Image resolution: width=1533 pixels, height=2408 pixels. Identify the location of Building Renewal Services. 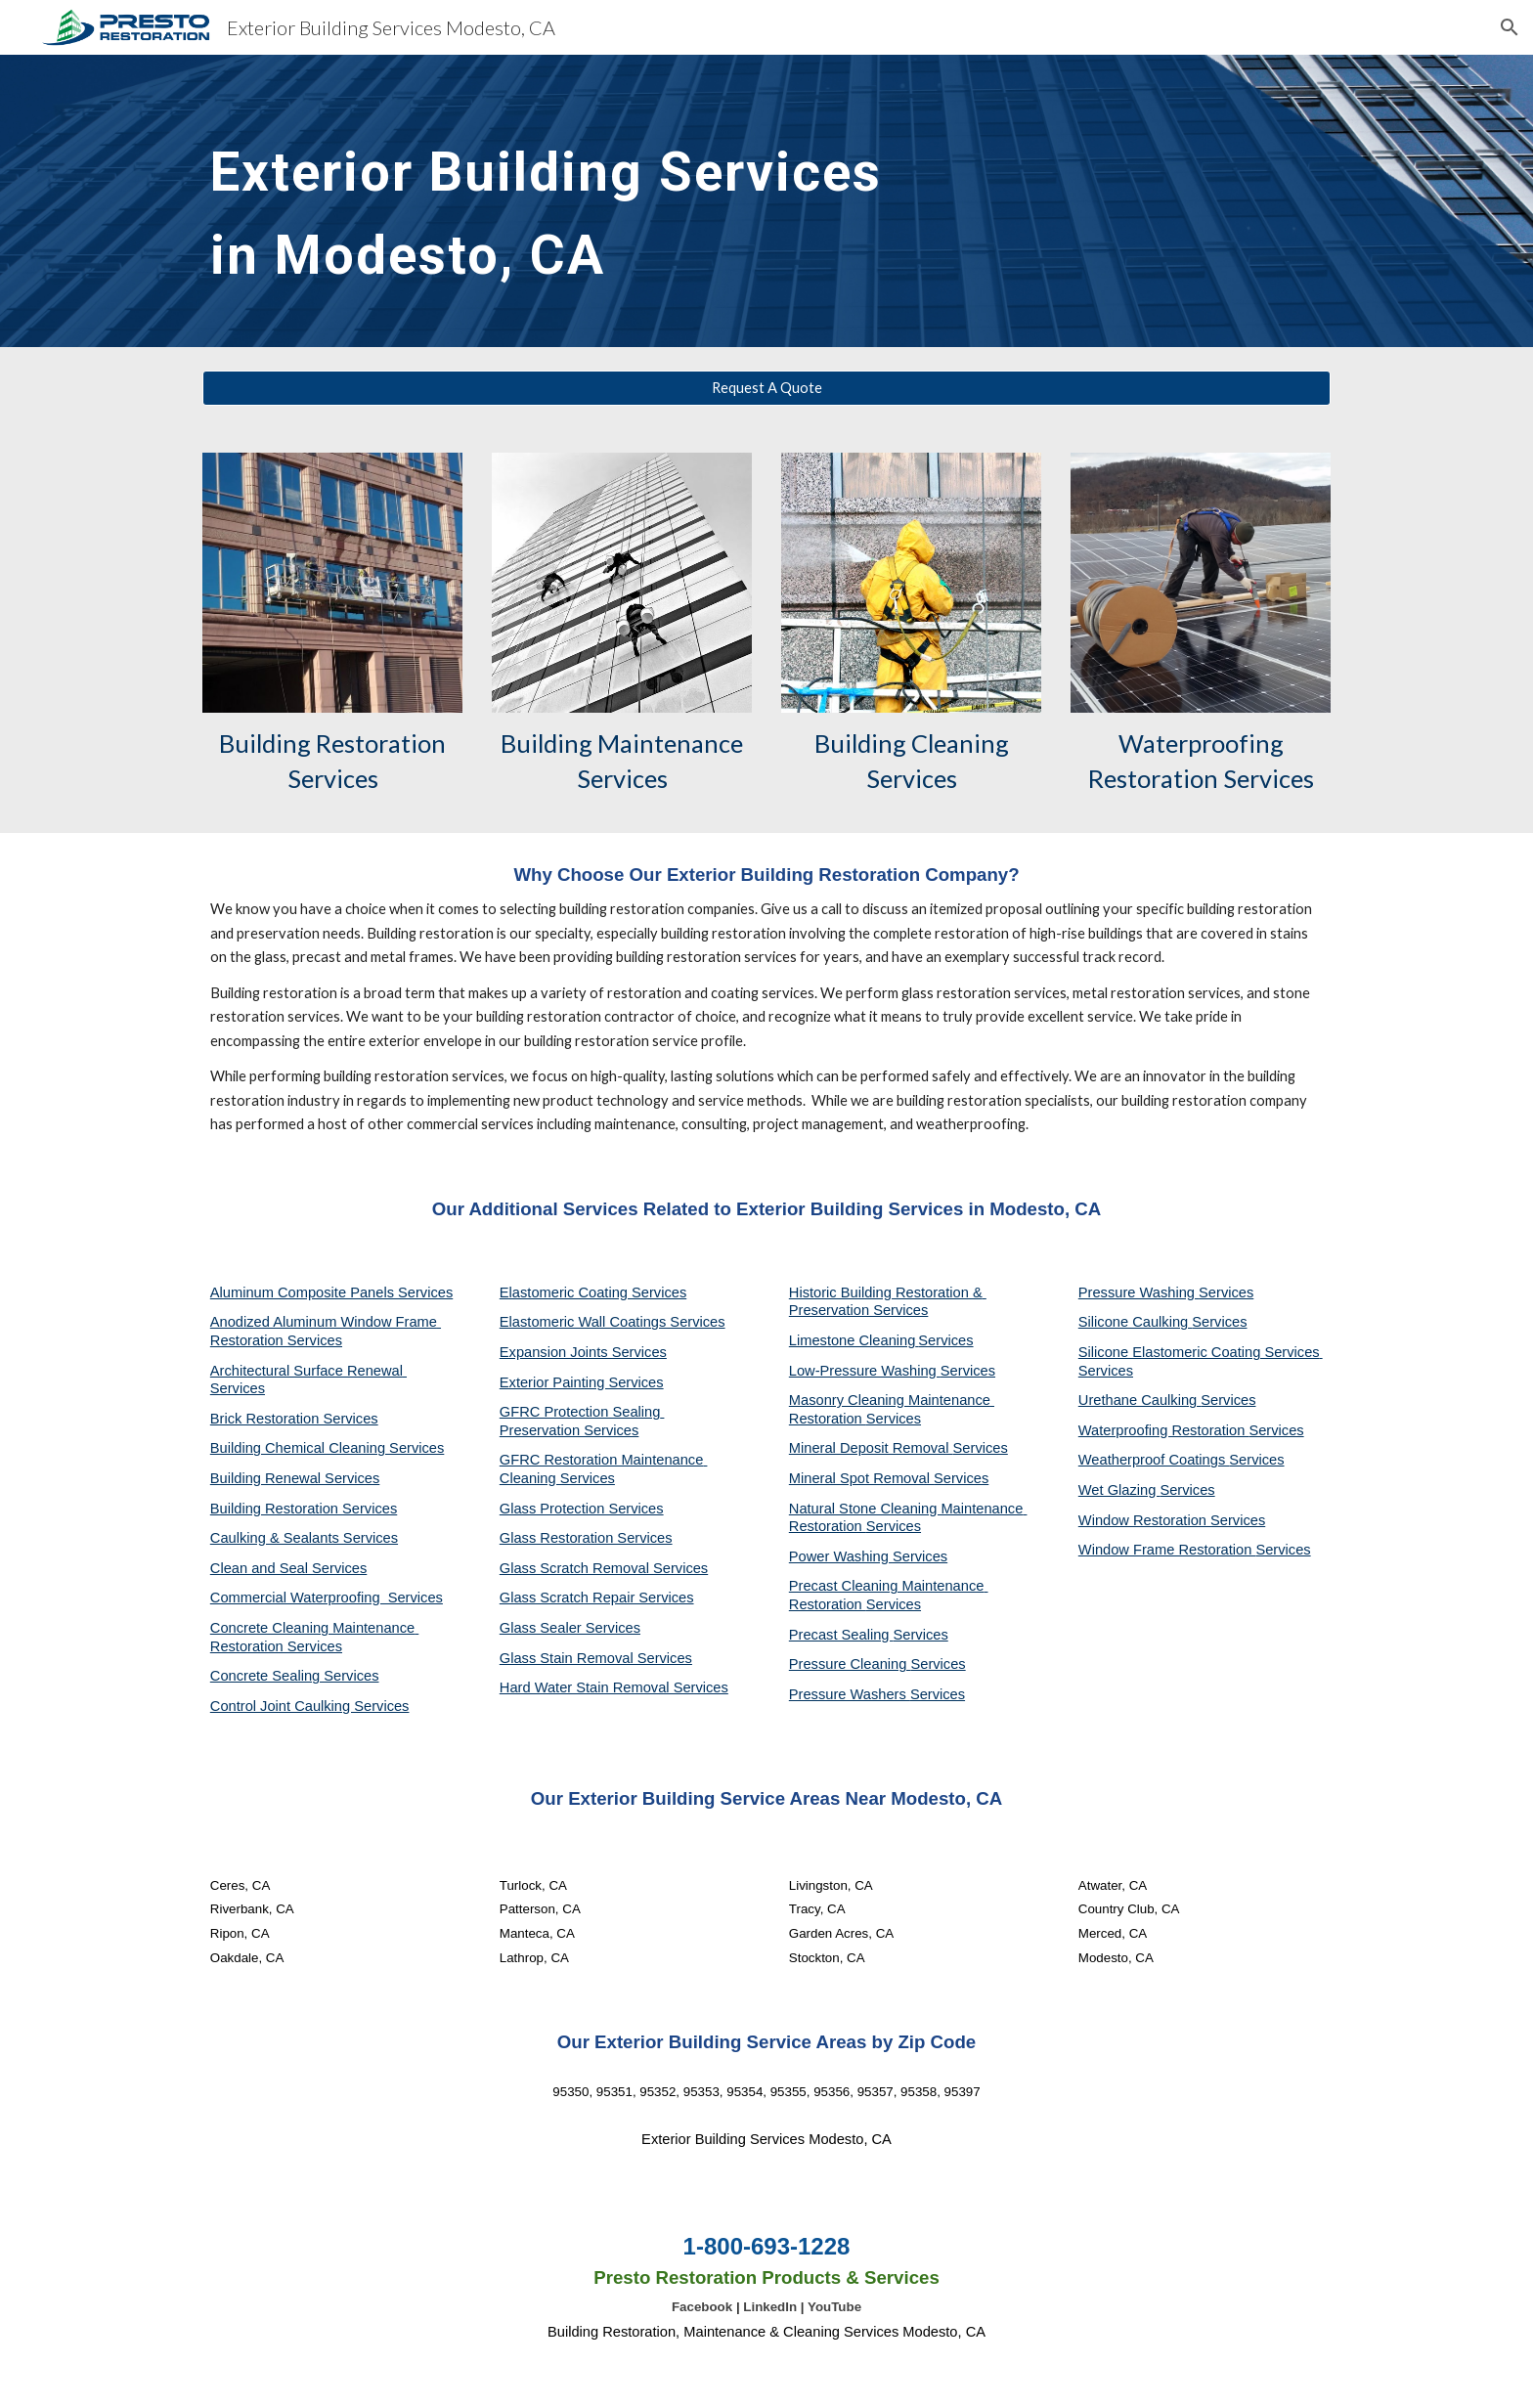
(295, 1478).